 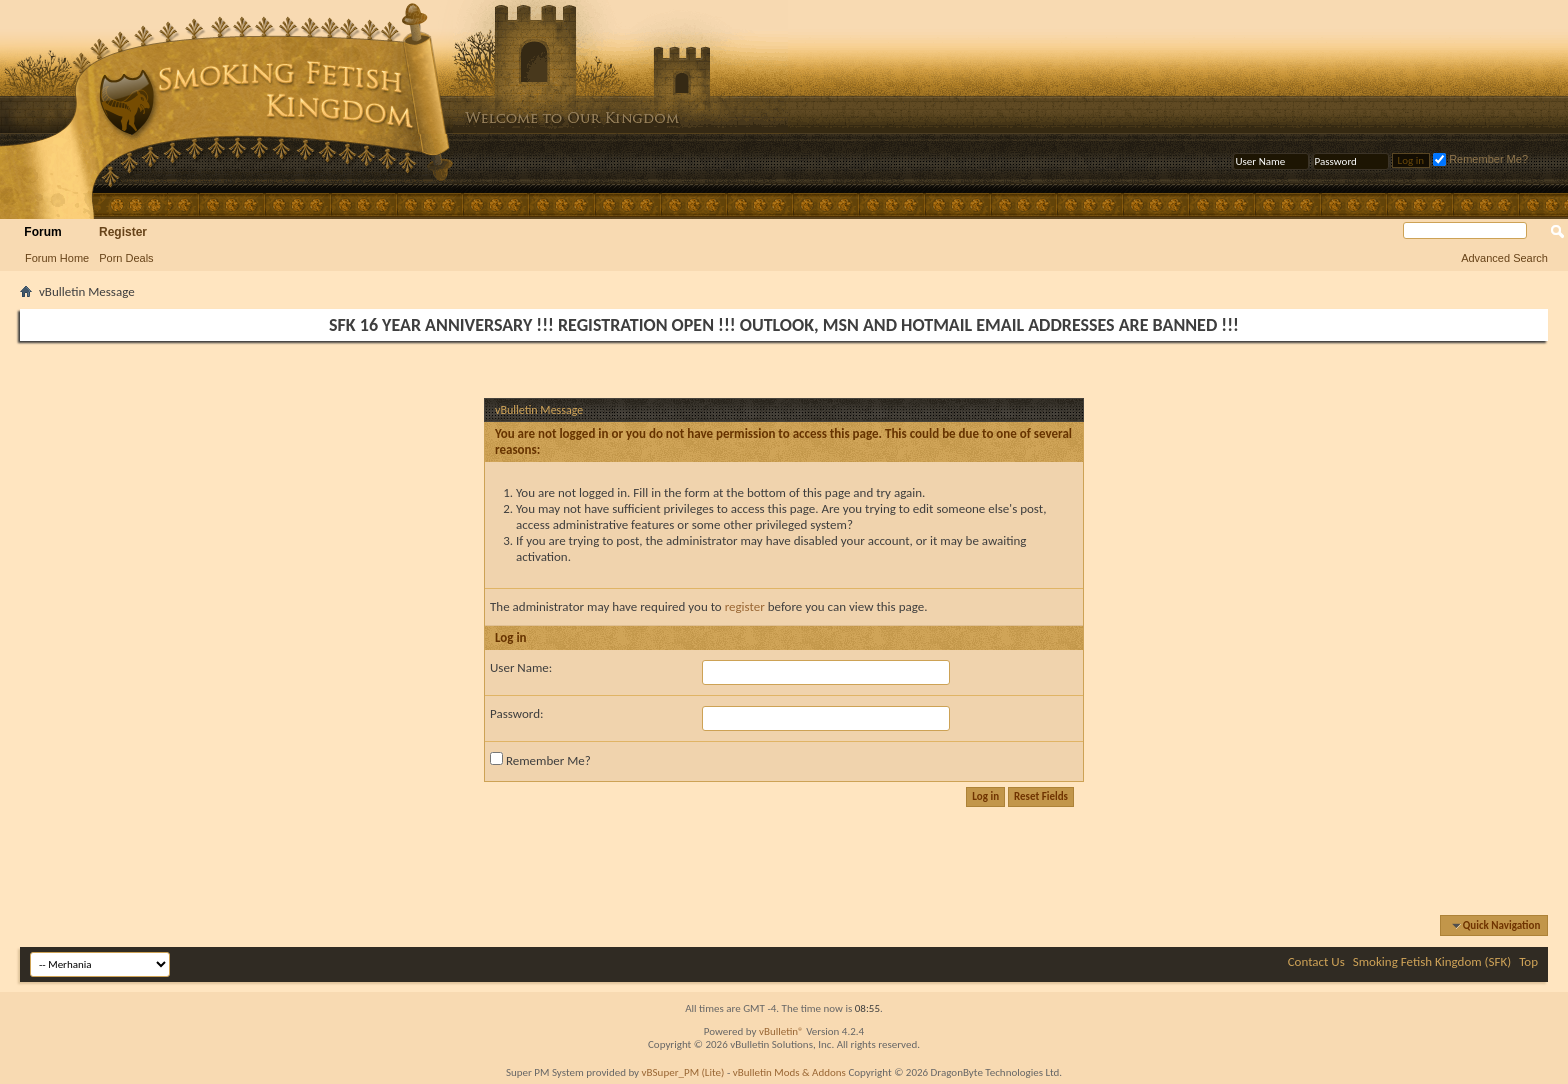 What do you see at coordinates (683, 1072) in the screenshot?
I see `vBSuper_PM (Lite)` at bounding box center [683, 1072].